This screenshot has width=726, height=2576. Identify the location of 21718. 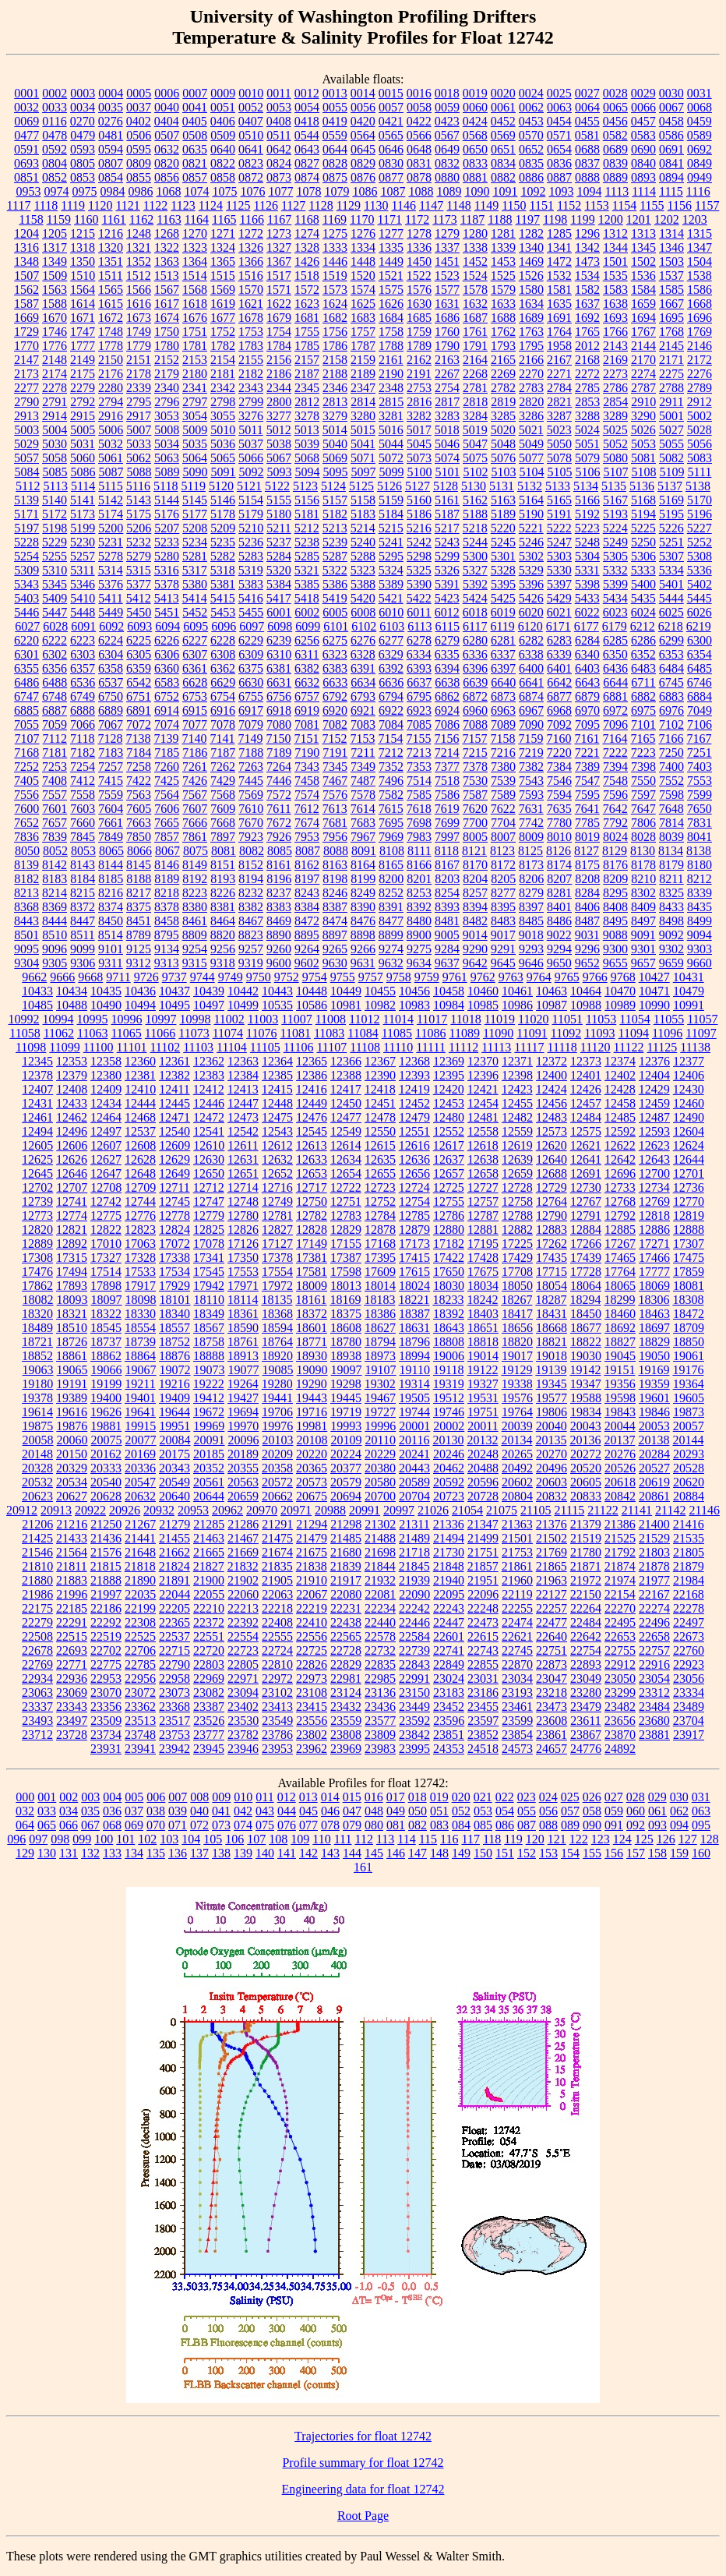
(414, 1552).